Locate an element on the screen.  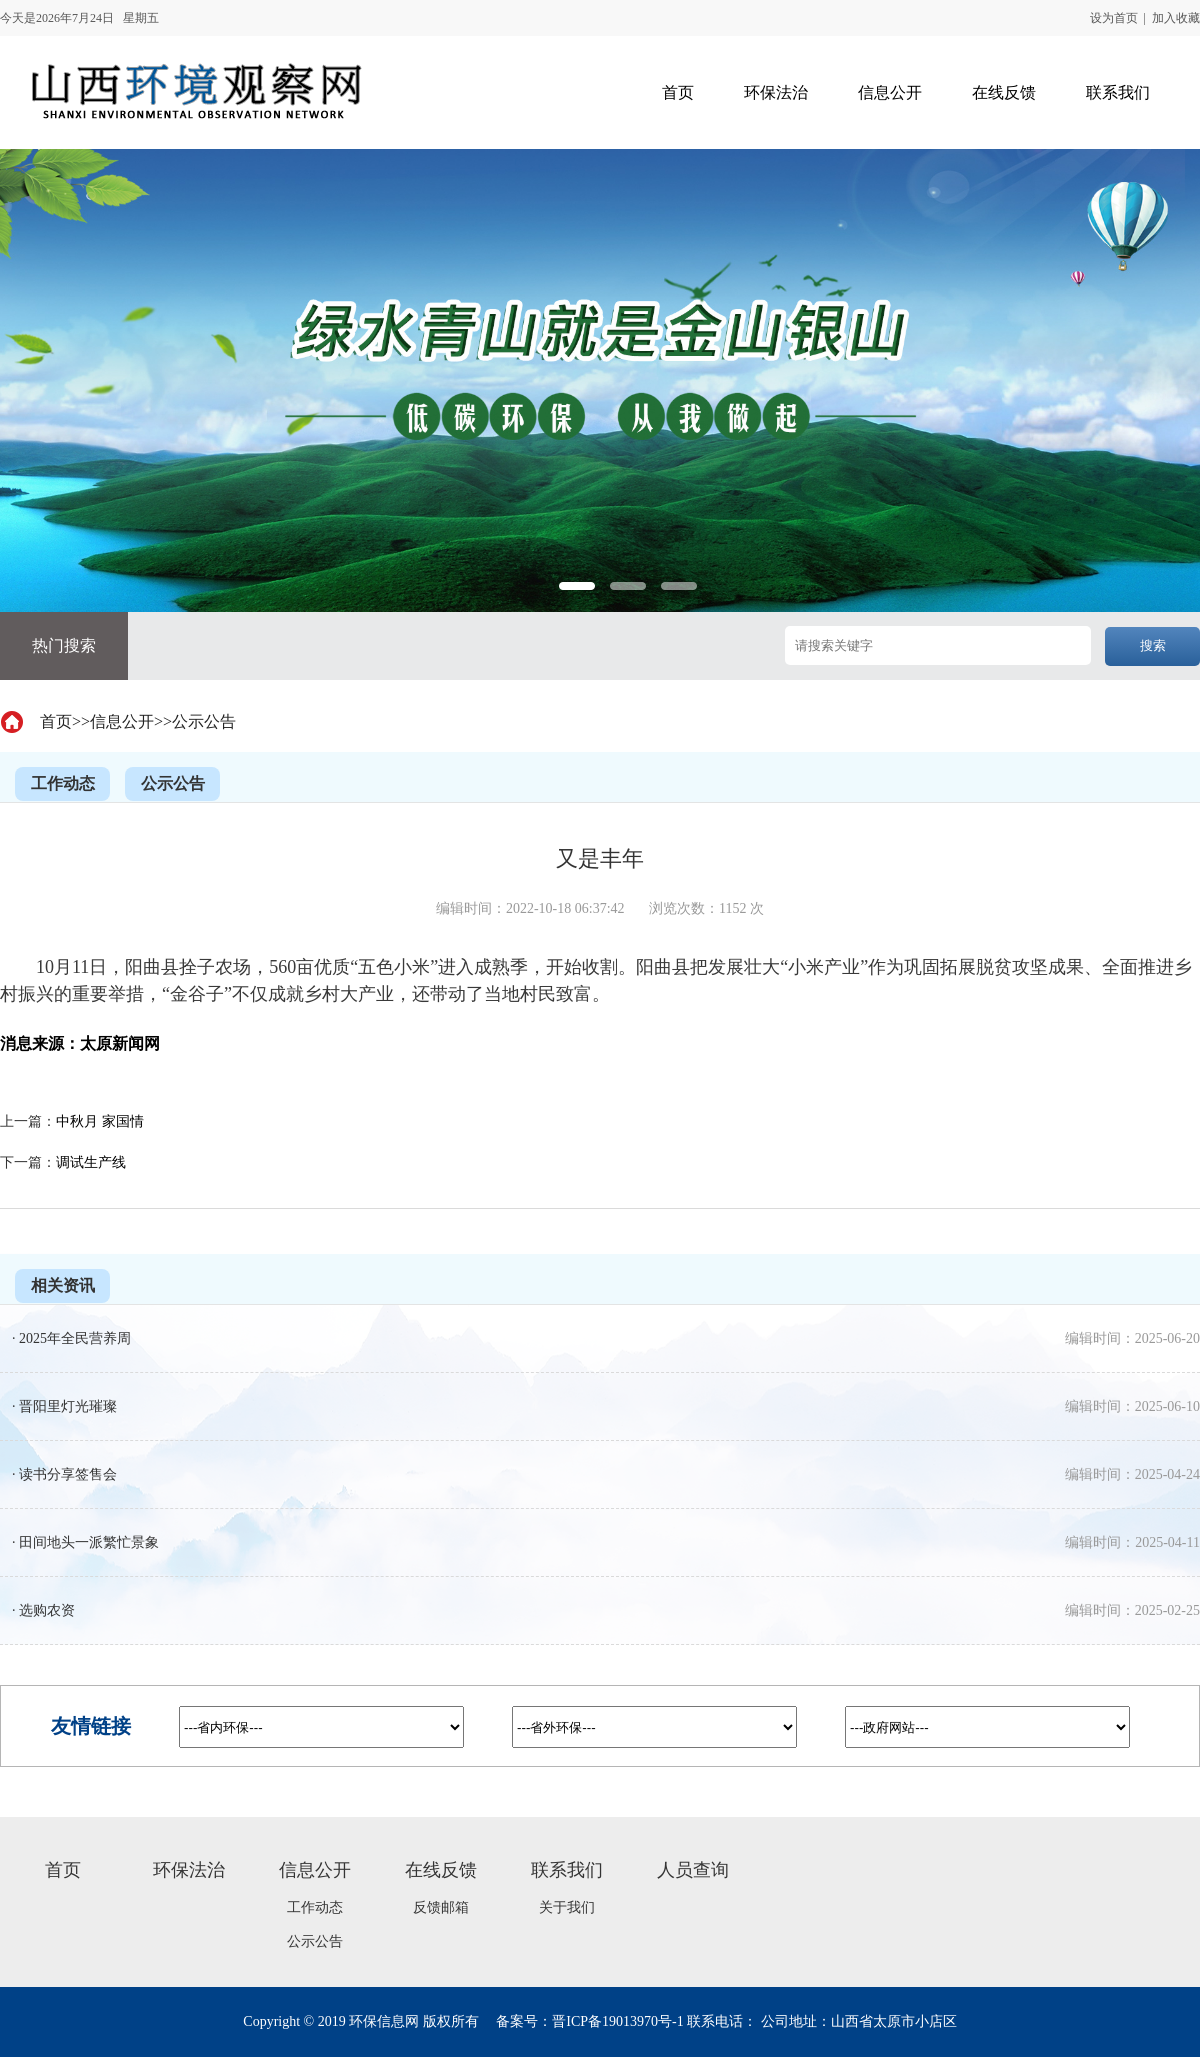
信息公开 is located at coordinates (122, 721).